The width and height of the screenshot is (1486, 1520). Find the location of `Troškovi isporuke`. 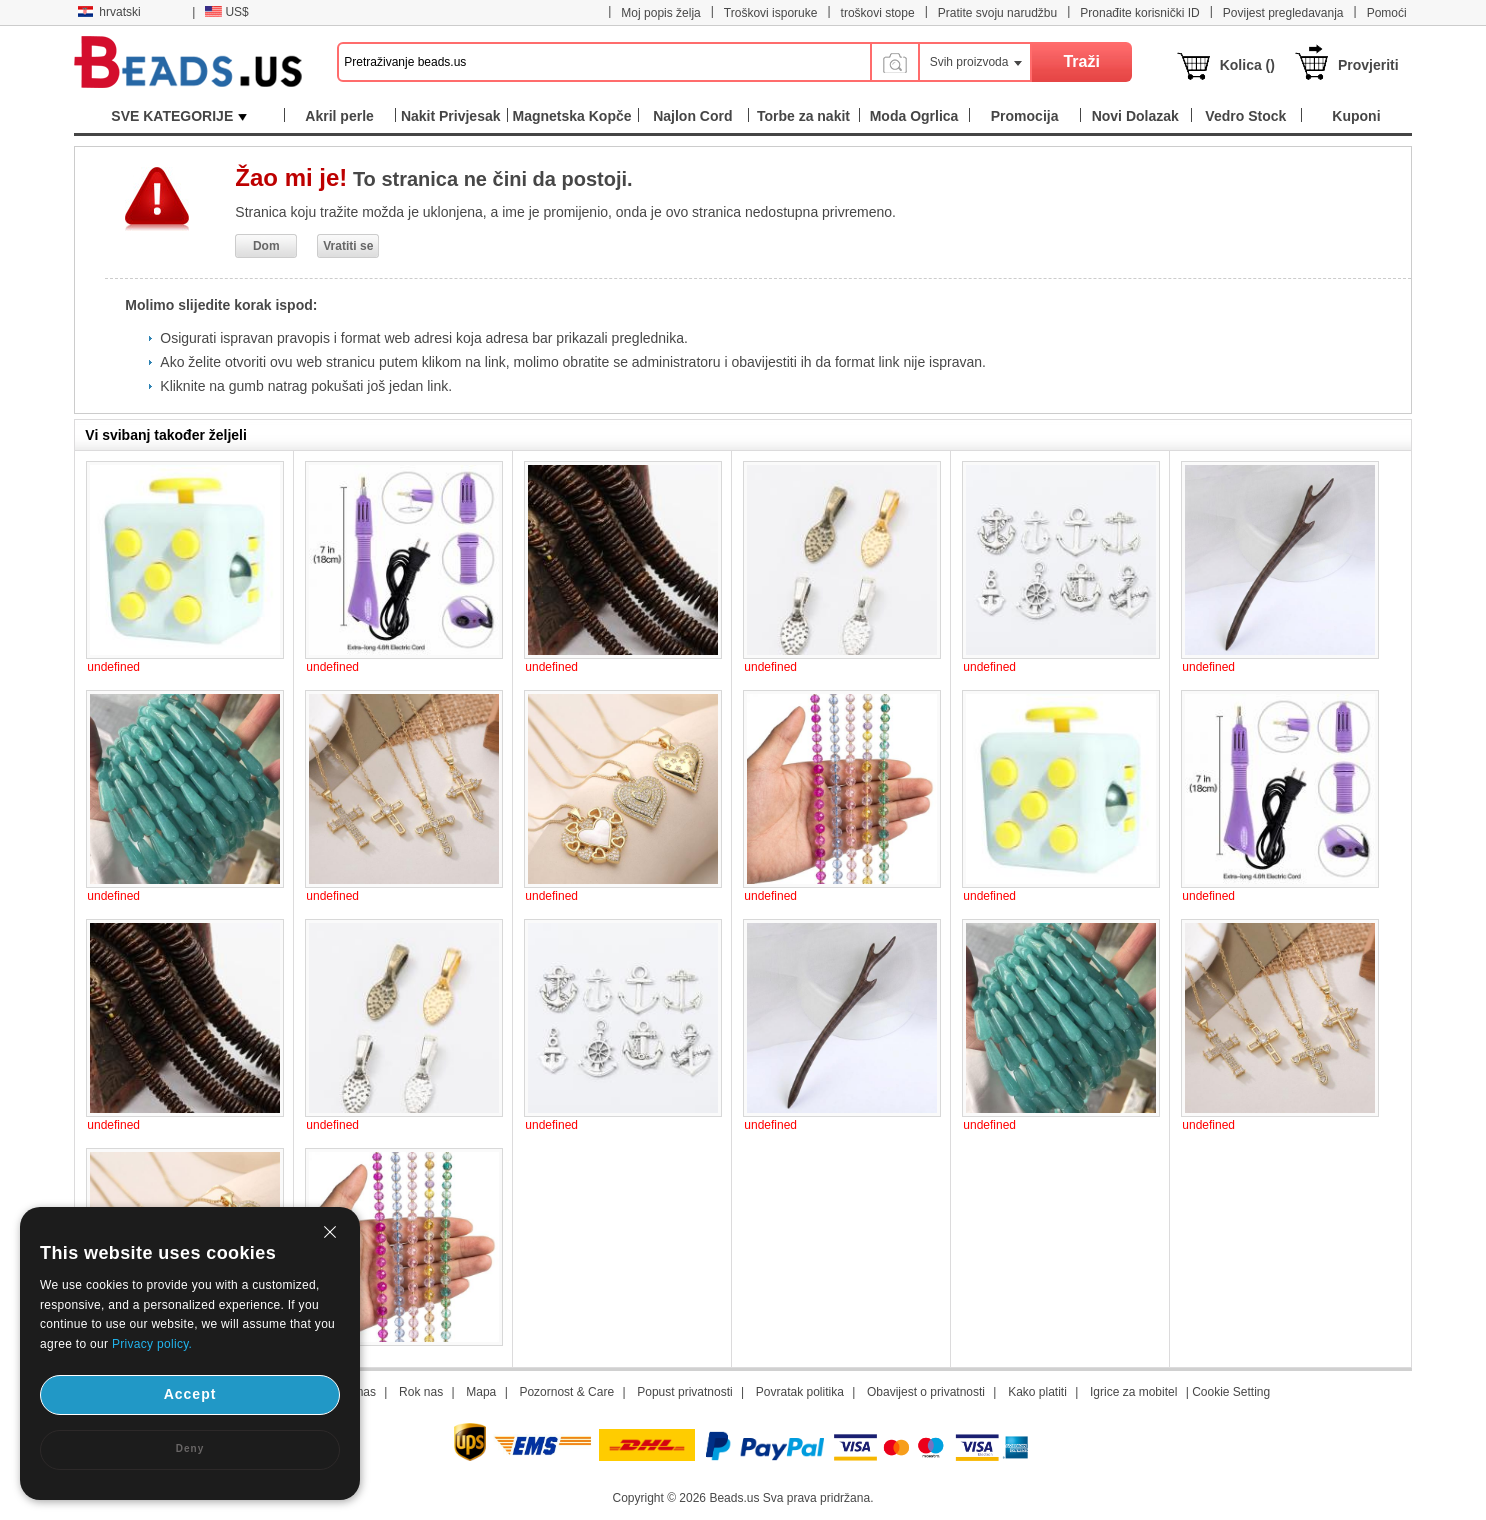

Troškovi isporuke is located at coordinates (771, 13).